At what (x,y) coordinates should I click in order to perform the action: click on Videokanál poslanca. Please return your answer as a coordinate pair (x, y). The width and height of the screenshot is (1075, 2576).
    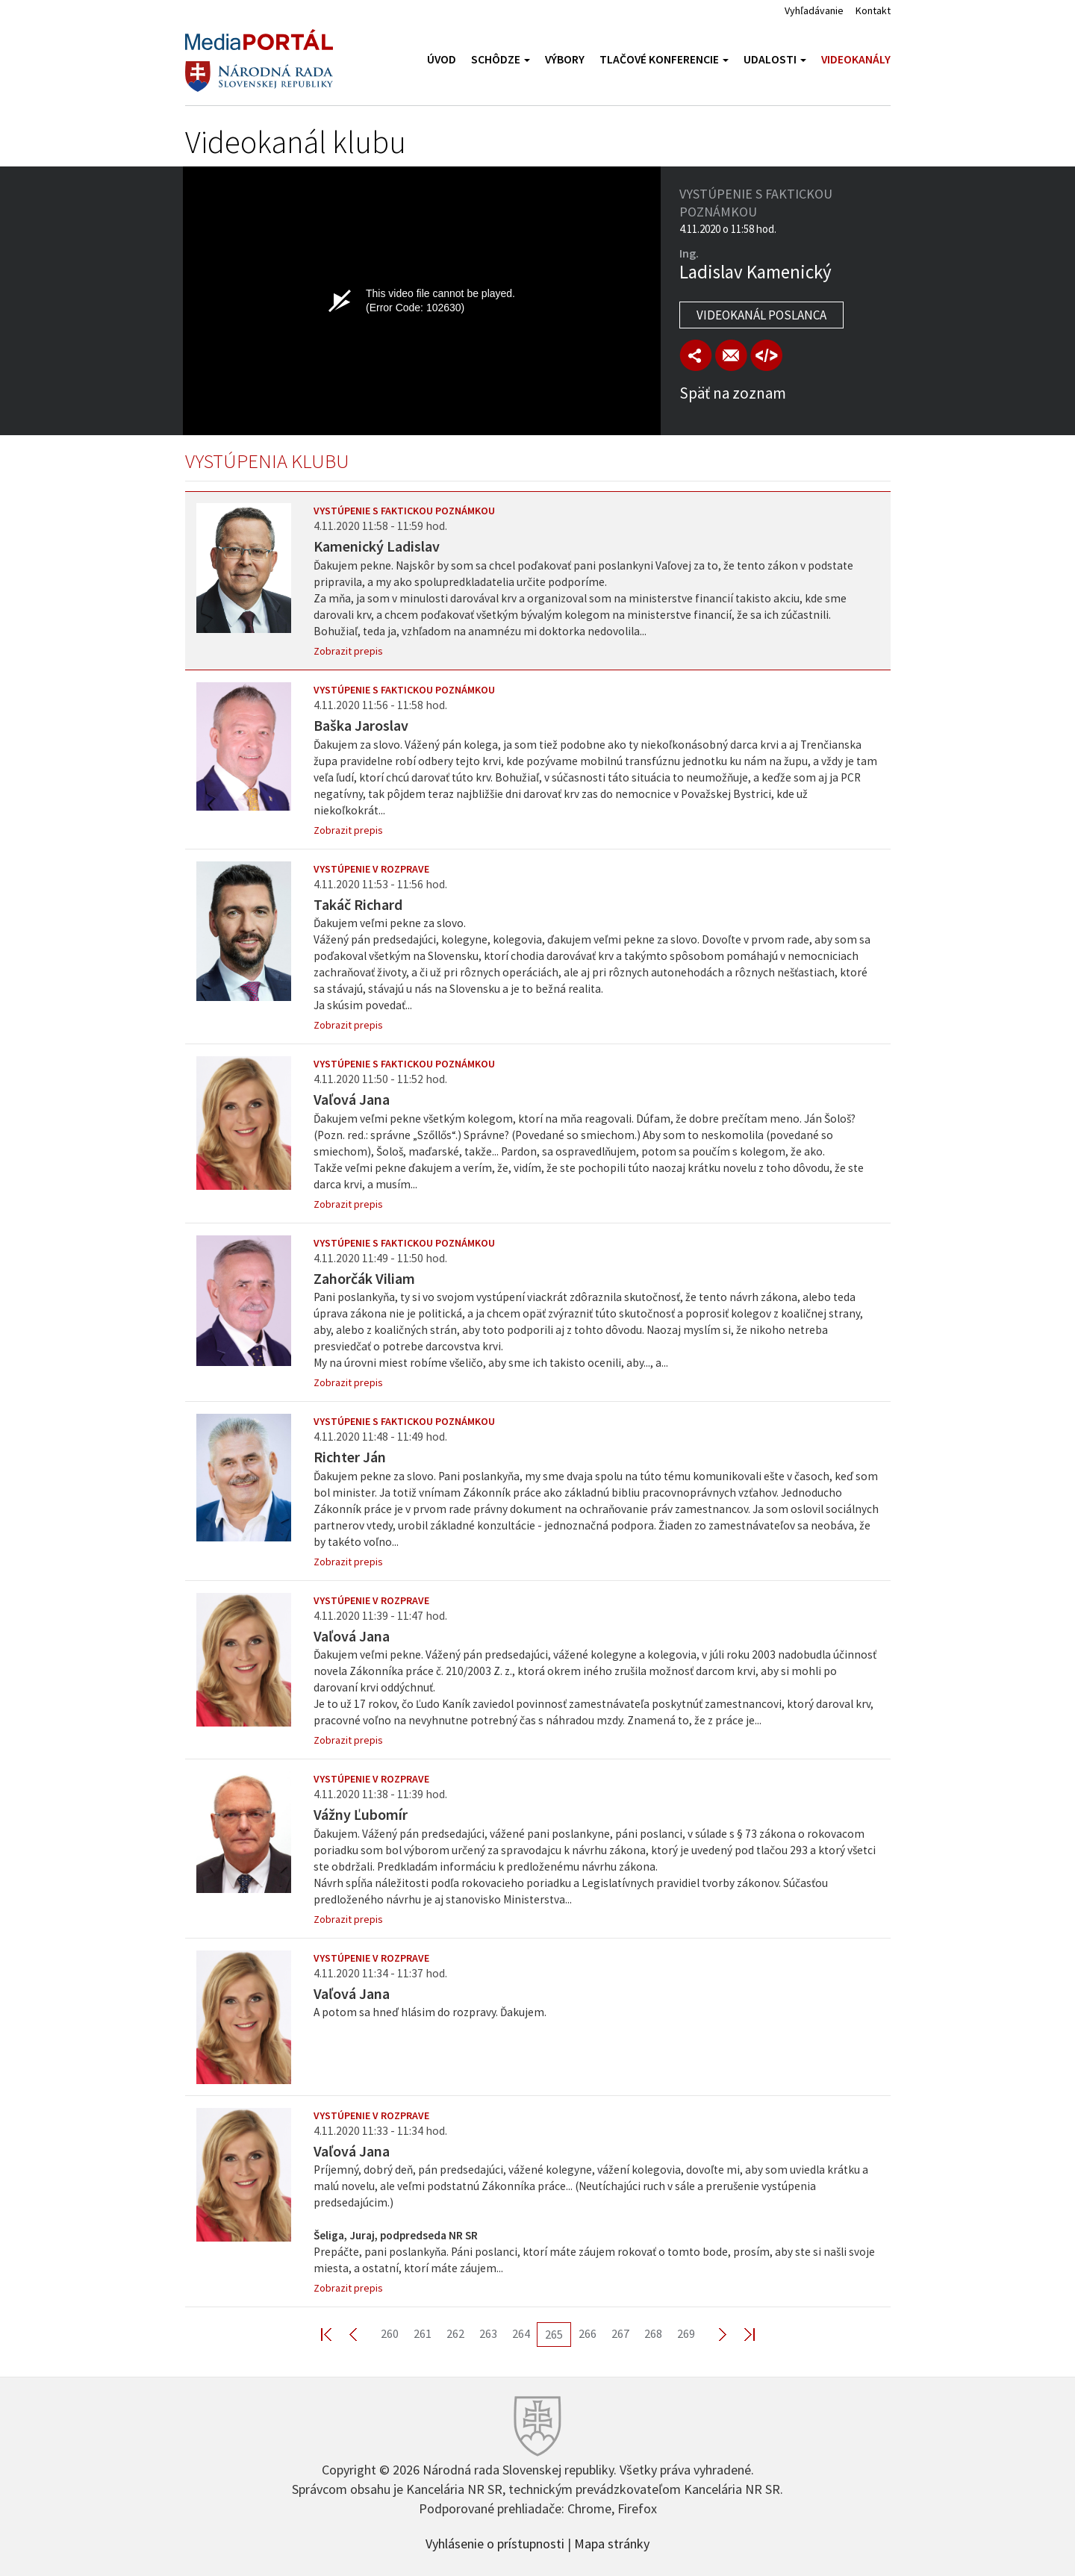
    Looking at the image, I should click on (761, 315).